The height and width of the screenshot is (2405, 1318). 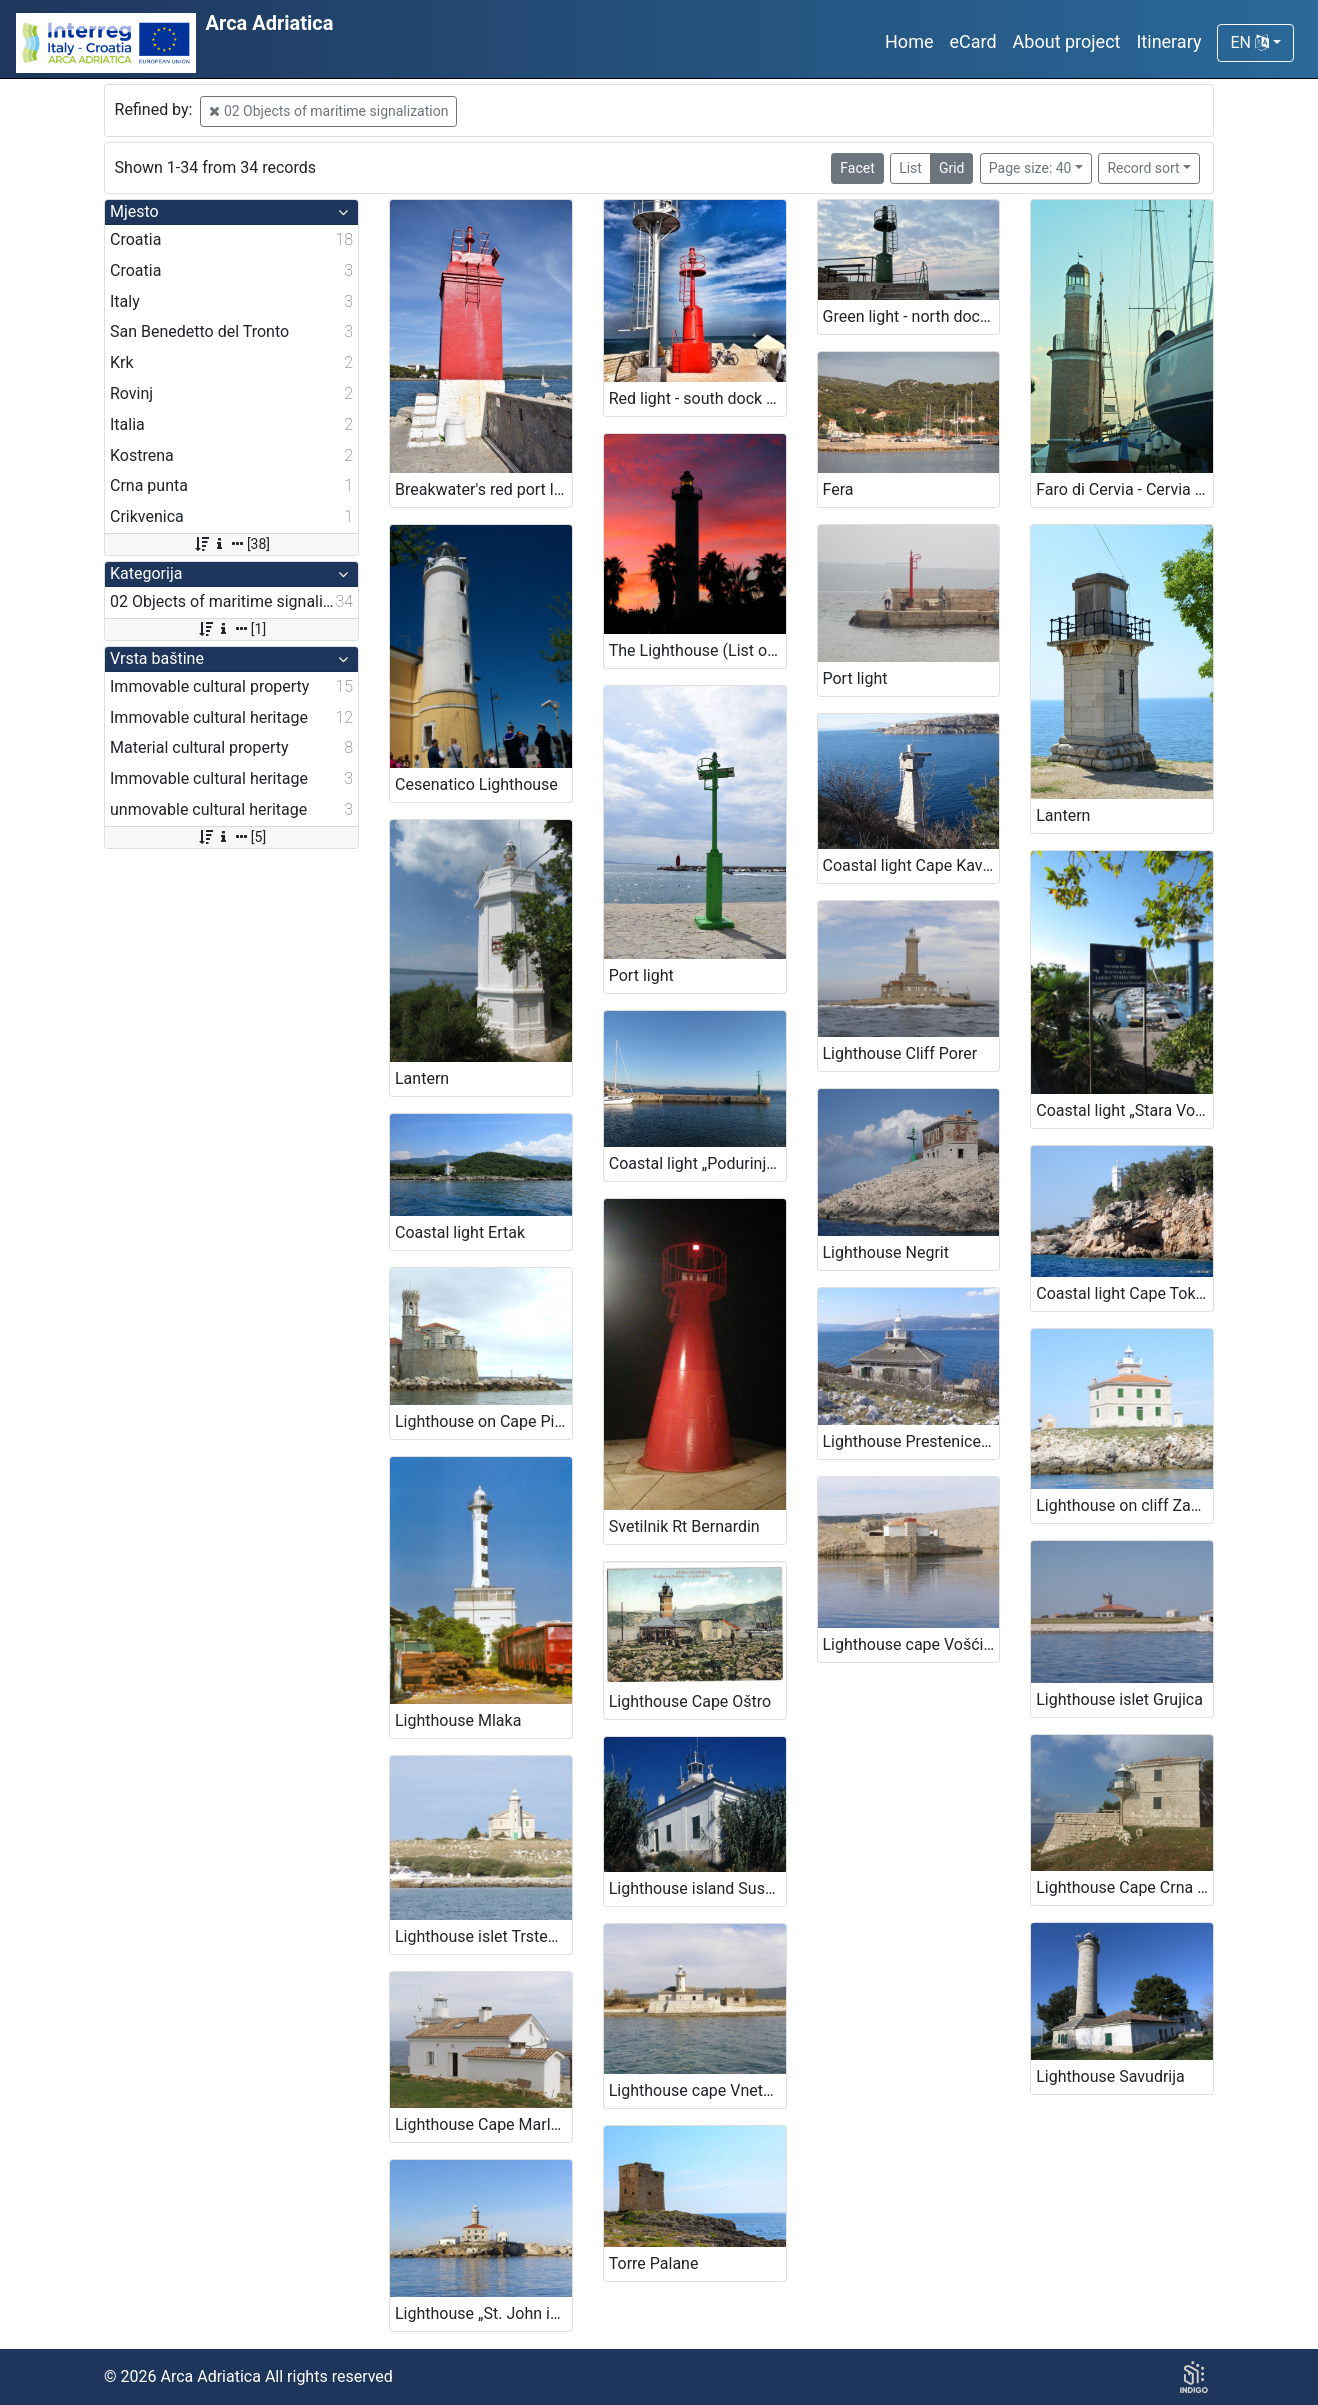 I want to click on Home, so click(x=909, y=41).